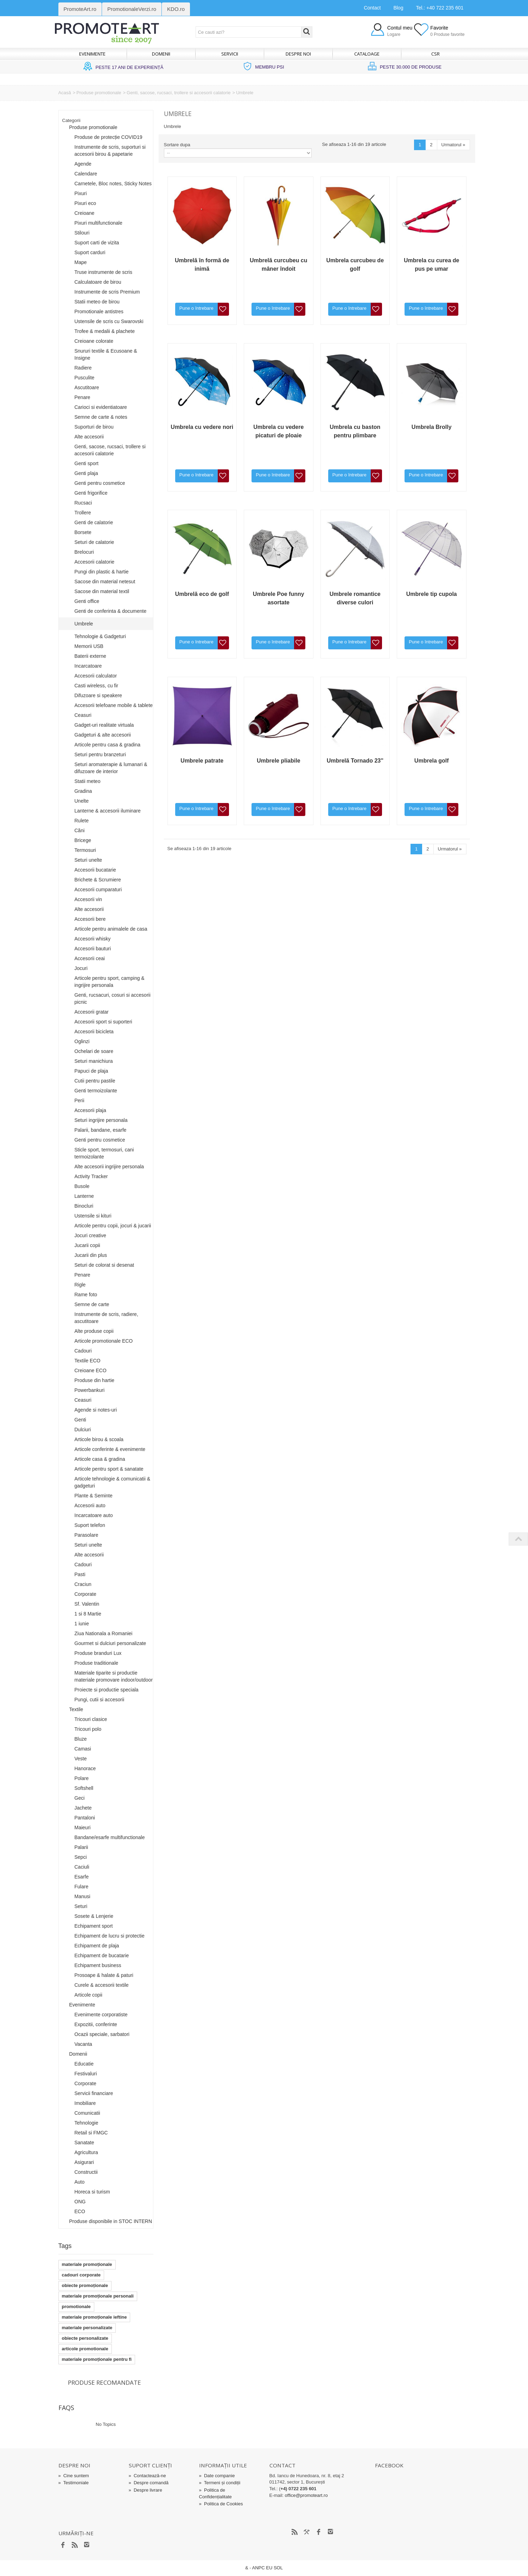 The height and width of the screenshot is (2576, 528). What do you see at coordinates (93, 939) in the screenshot?
I see `Accesorii whisky` at bounding box center [93, 939].